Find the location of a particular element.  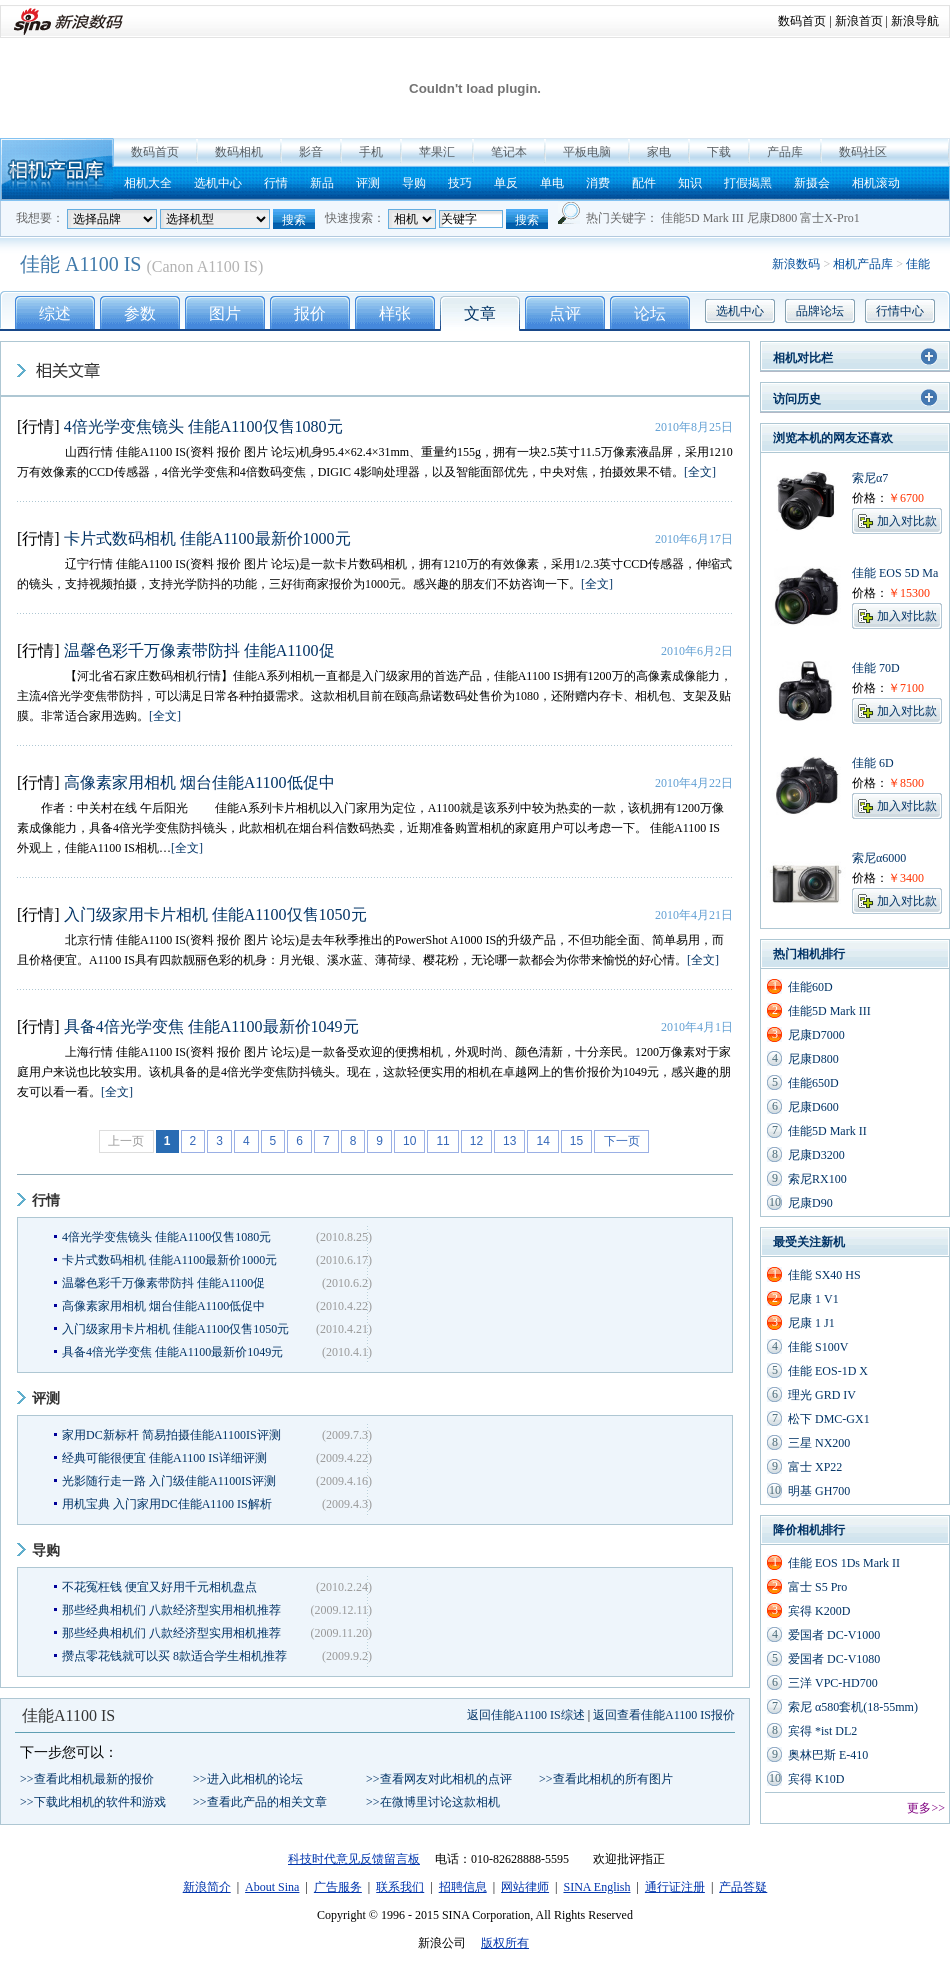

选机中心 is located at coordinates (218, 183).